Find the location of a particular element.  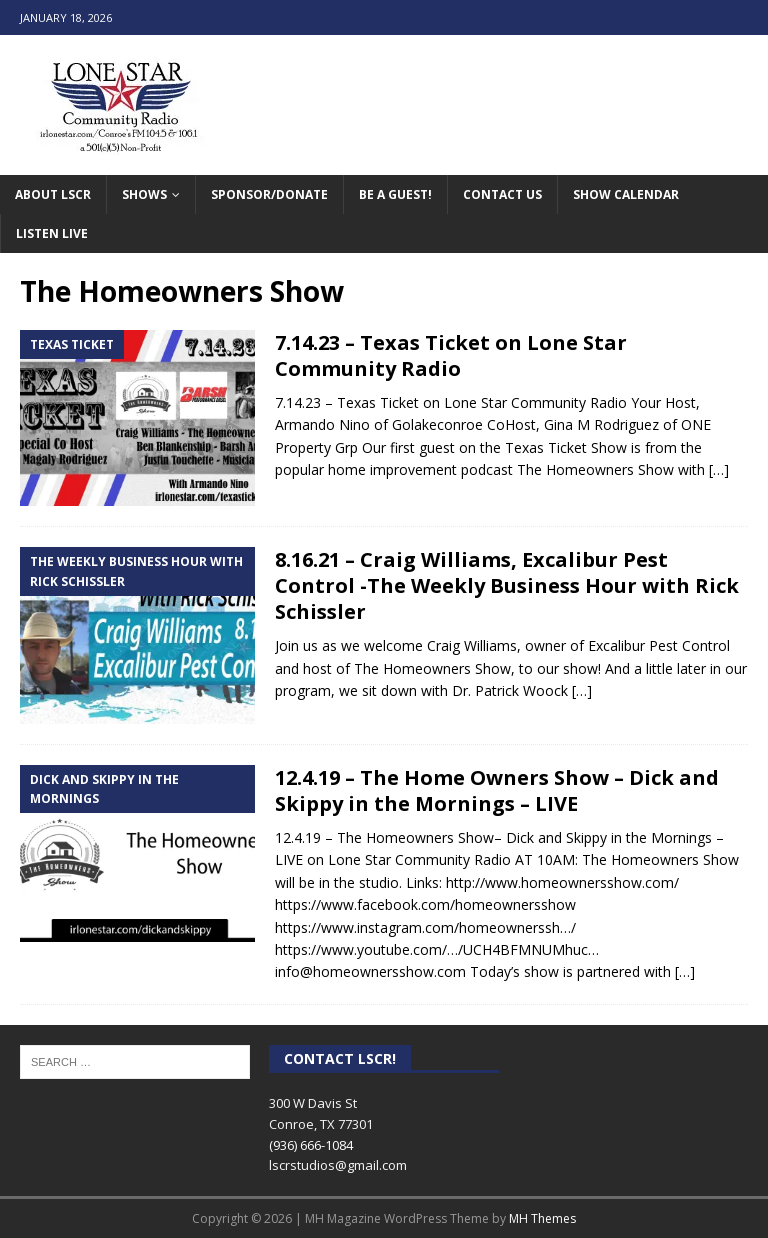

Be A Guest! is located at coordinates (395, 194).